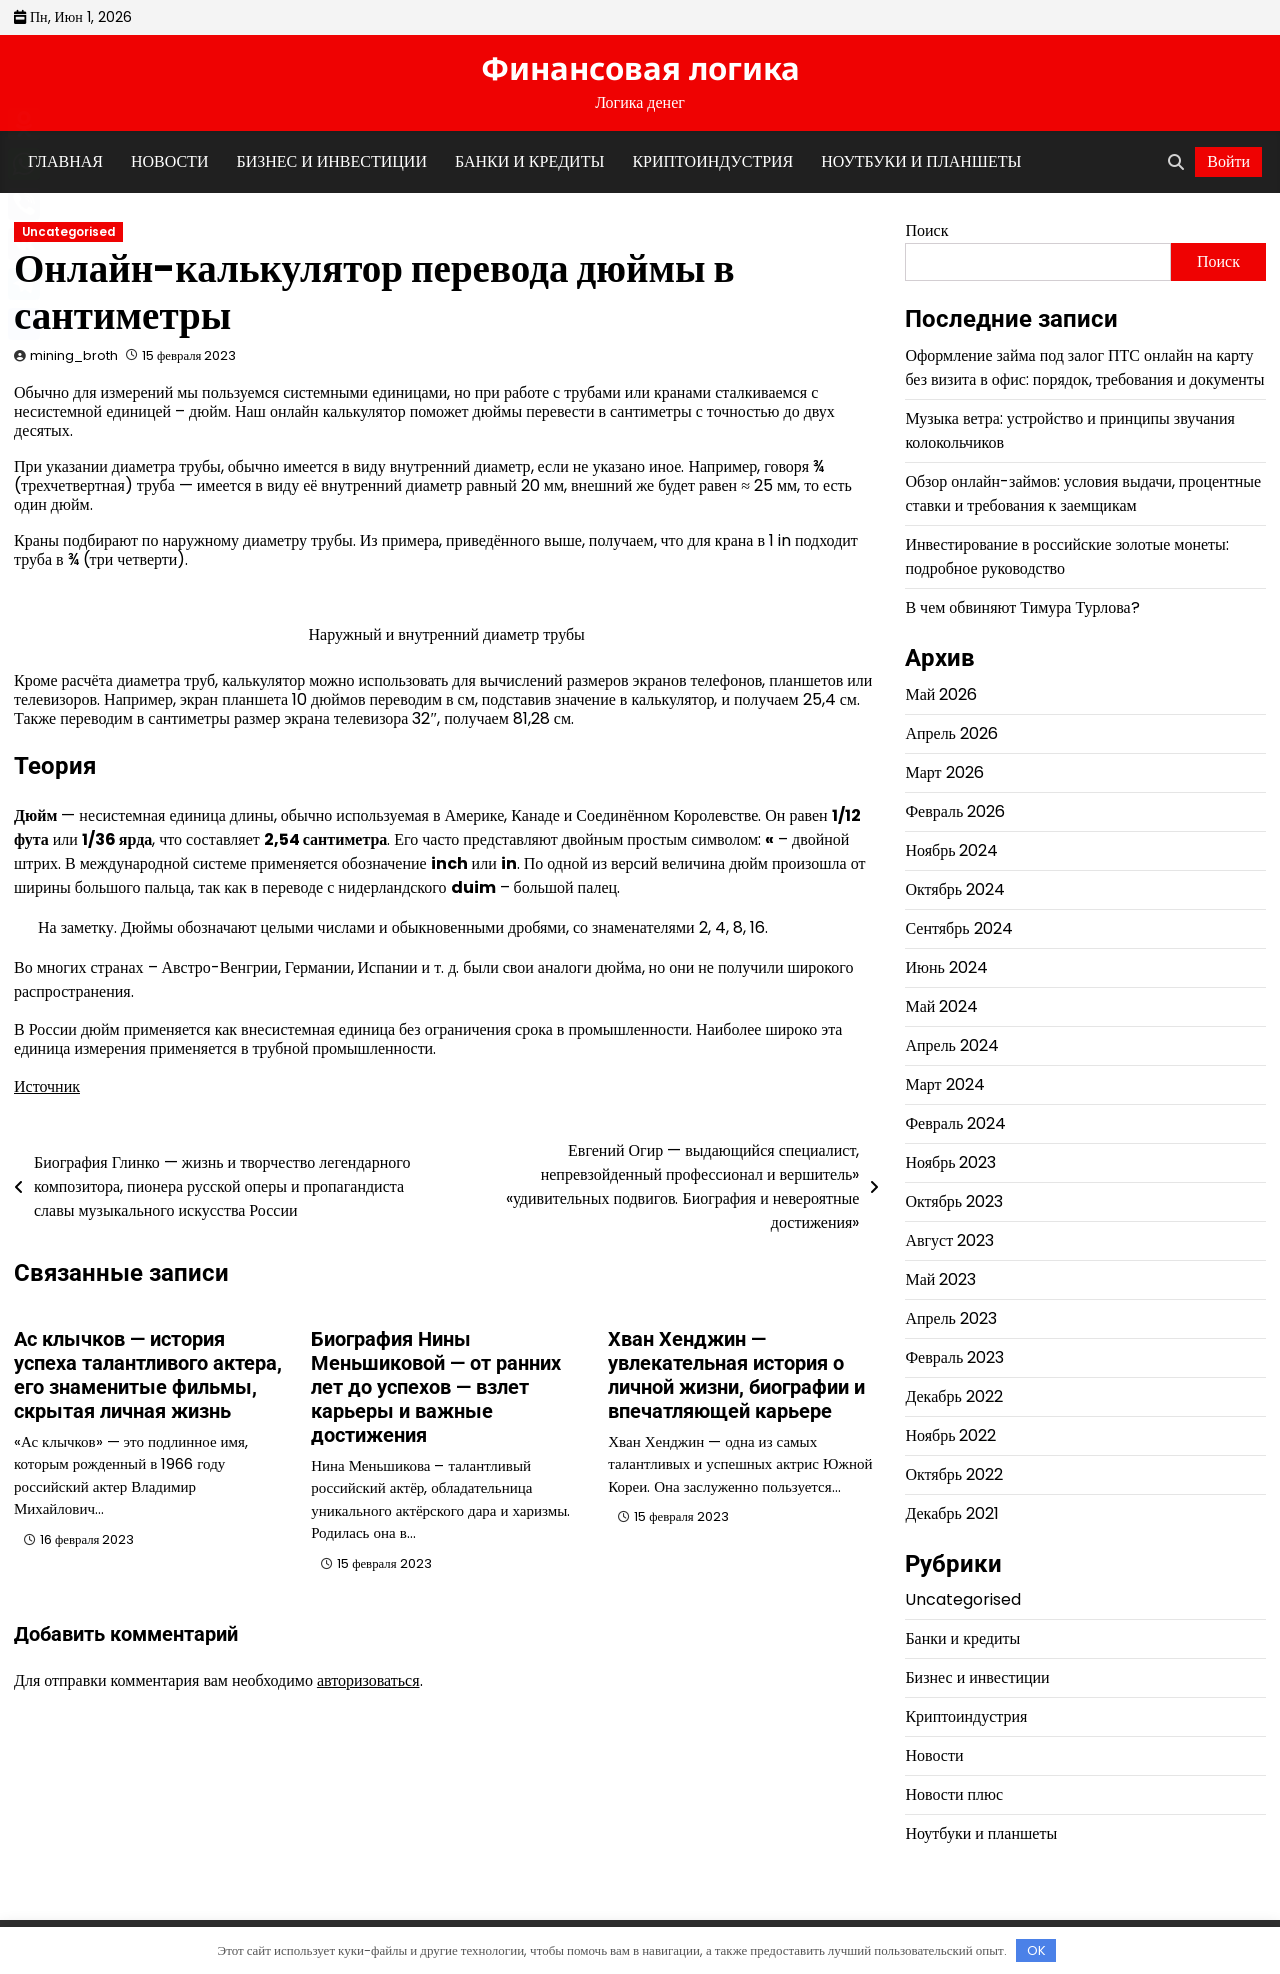  Describe the element at coordinates (951, 733) in the screenshot. I see `Апрель 2026` at that location.